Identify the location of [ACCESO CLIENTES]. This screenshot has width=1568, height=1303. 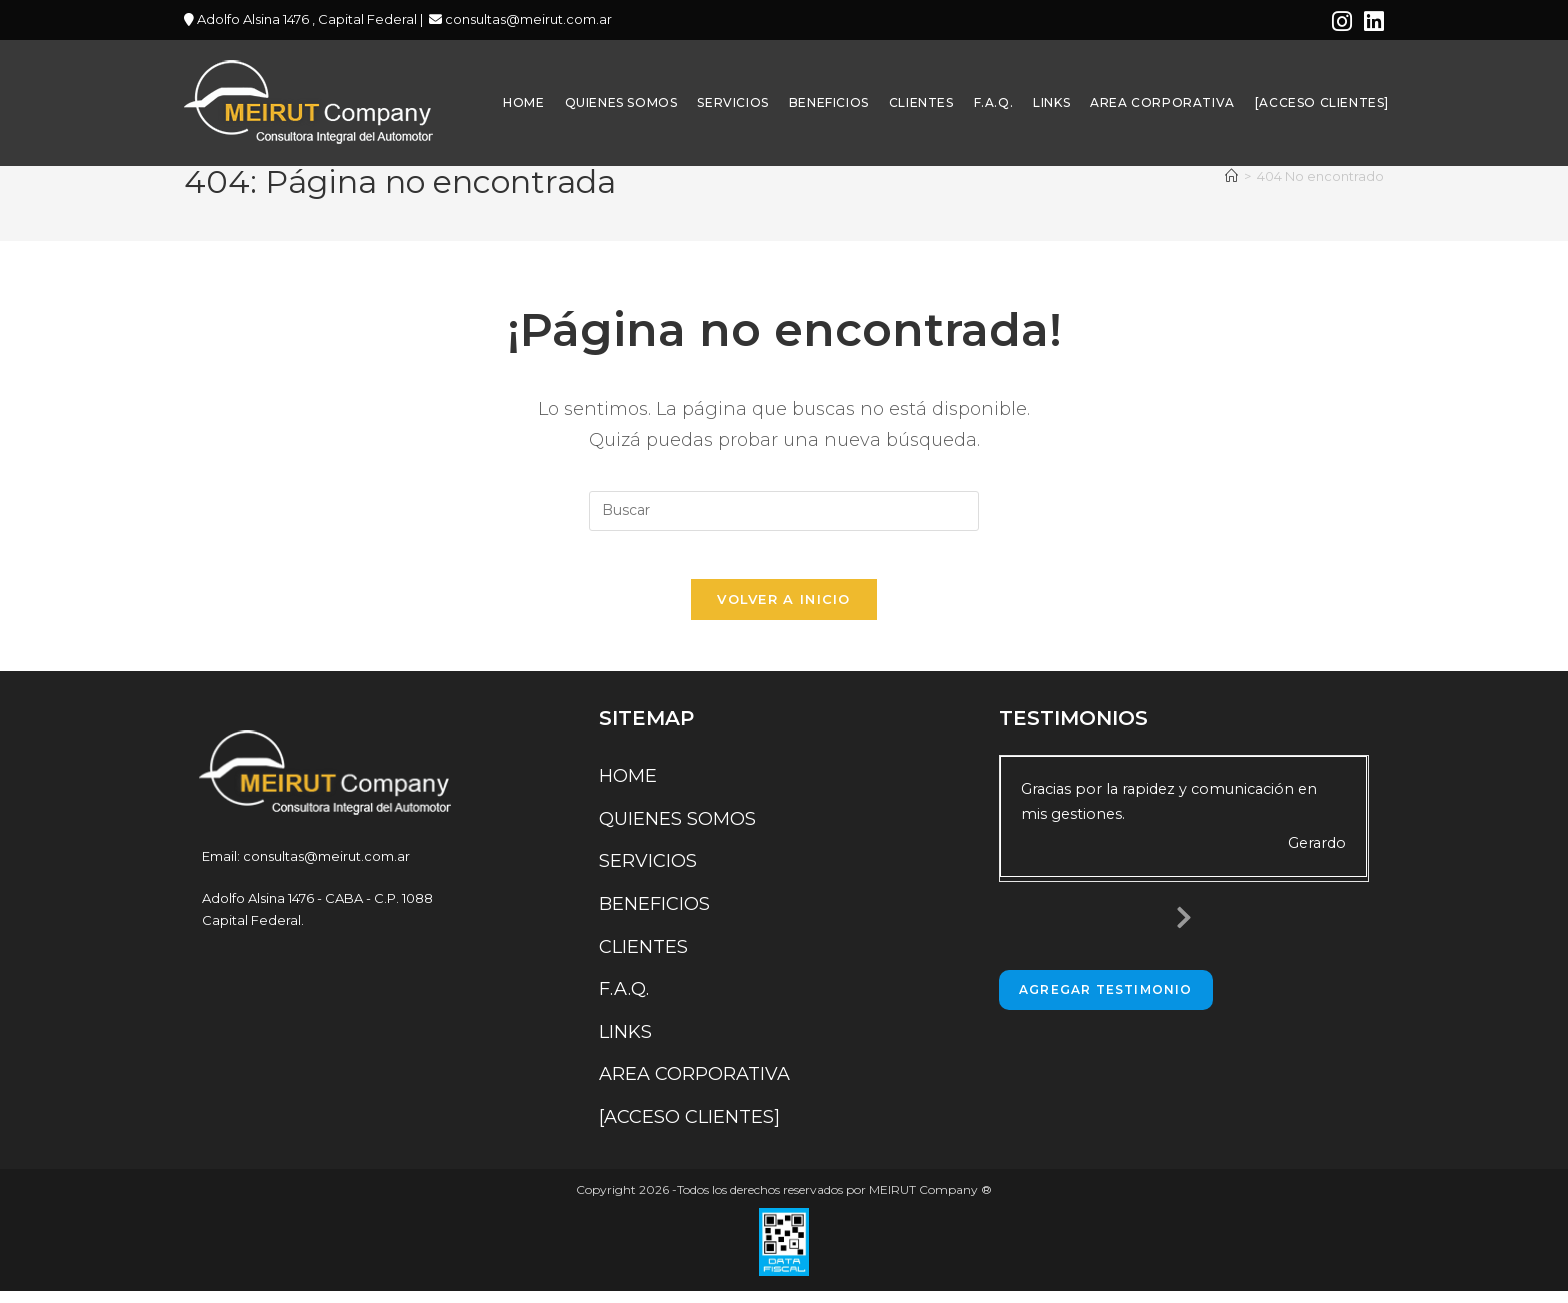
(689, 1129).